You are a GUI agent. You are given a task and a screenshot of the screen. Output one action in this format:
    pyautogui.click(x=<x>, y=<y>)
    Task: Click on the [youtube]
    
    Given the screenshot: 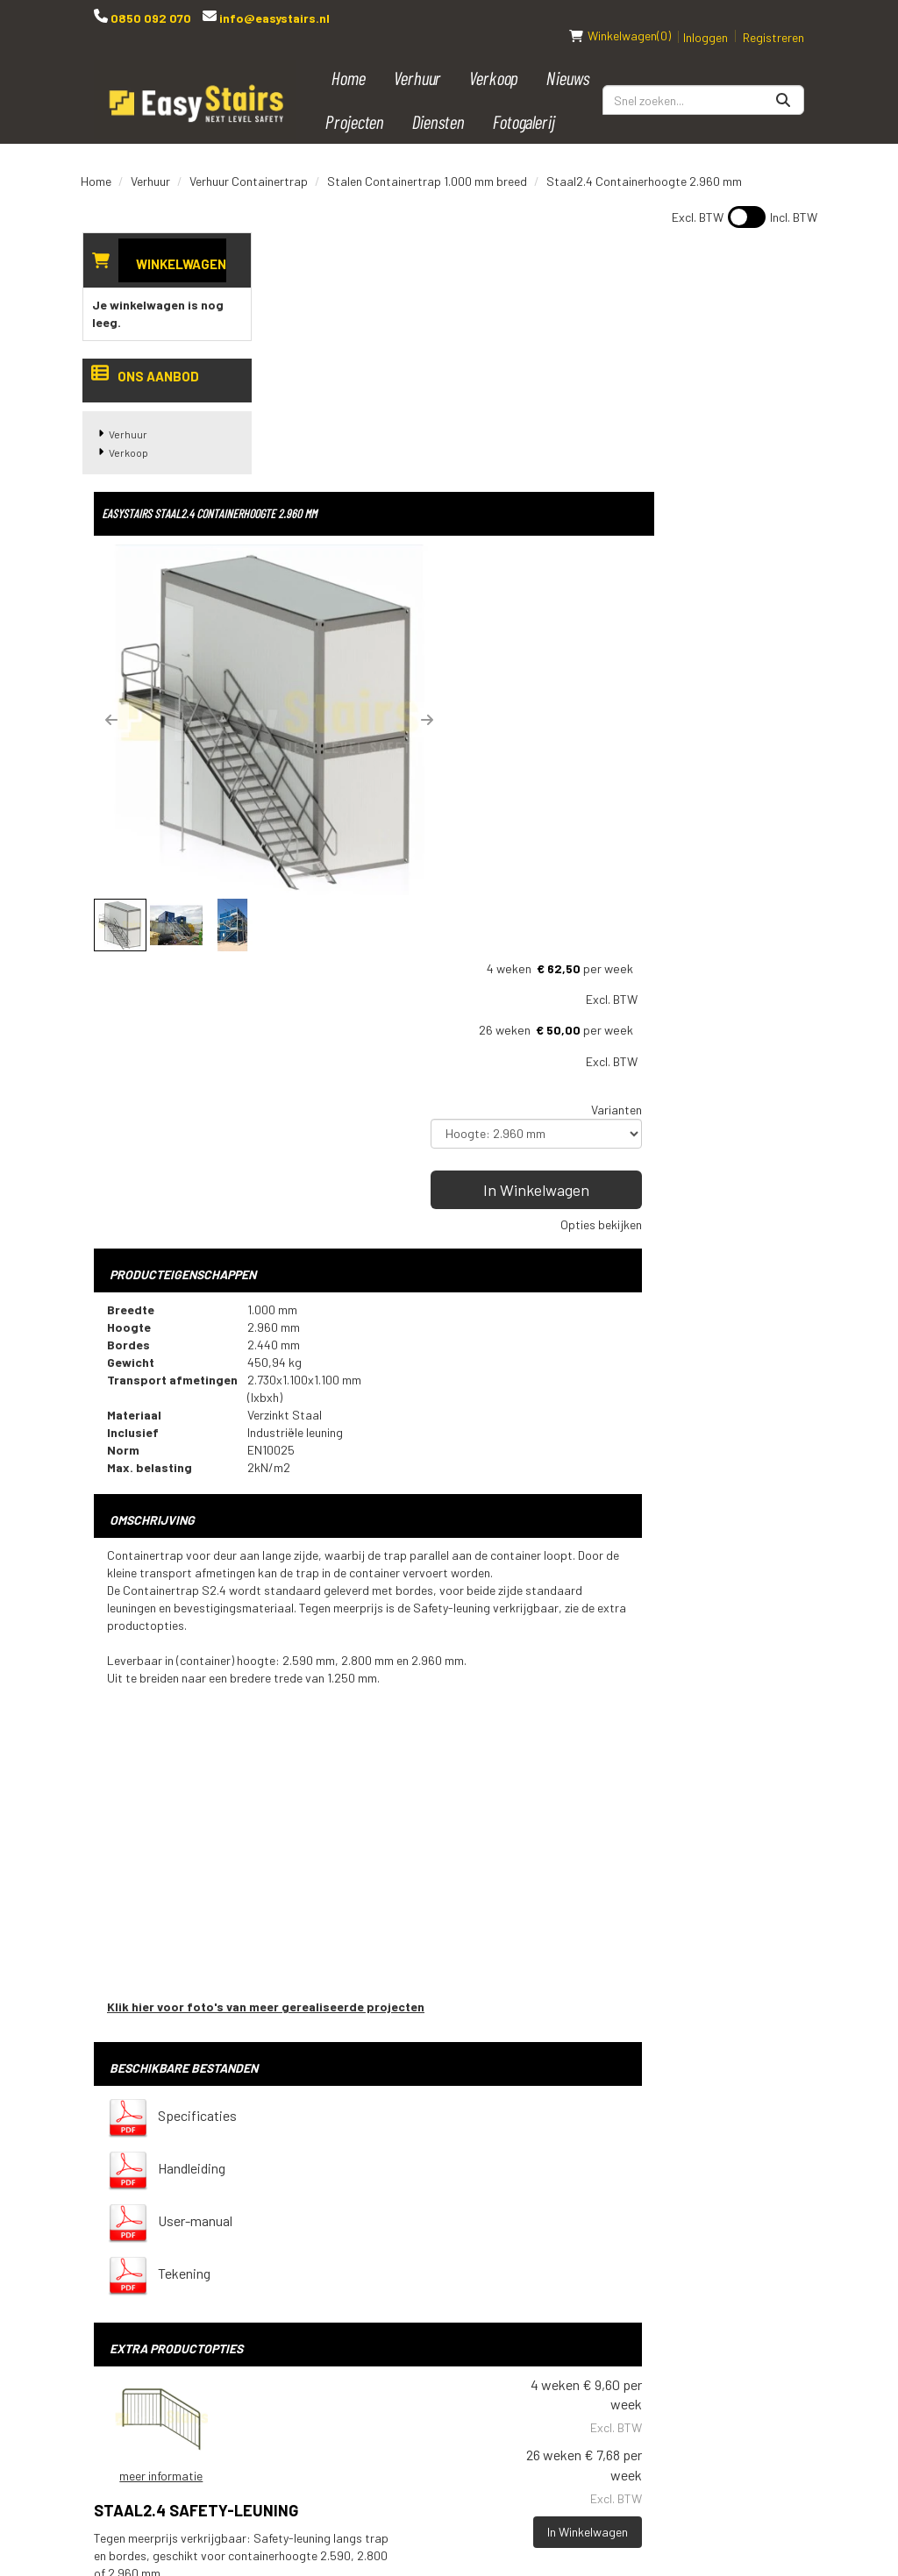 What is the action you would take?
    pyautogui.click(x=695, y=2169)
    